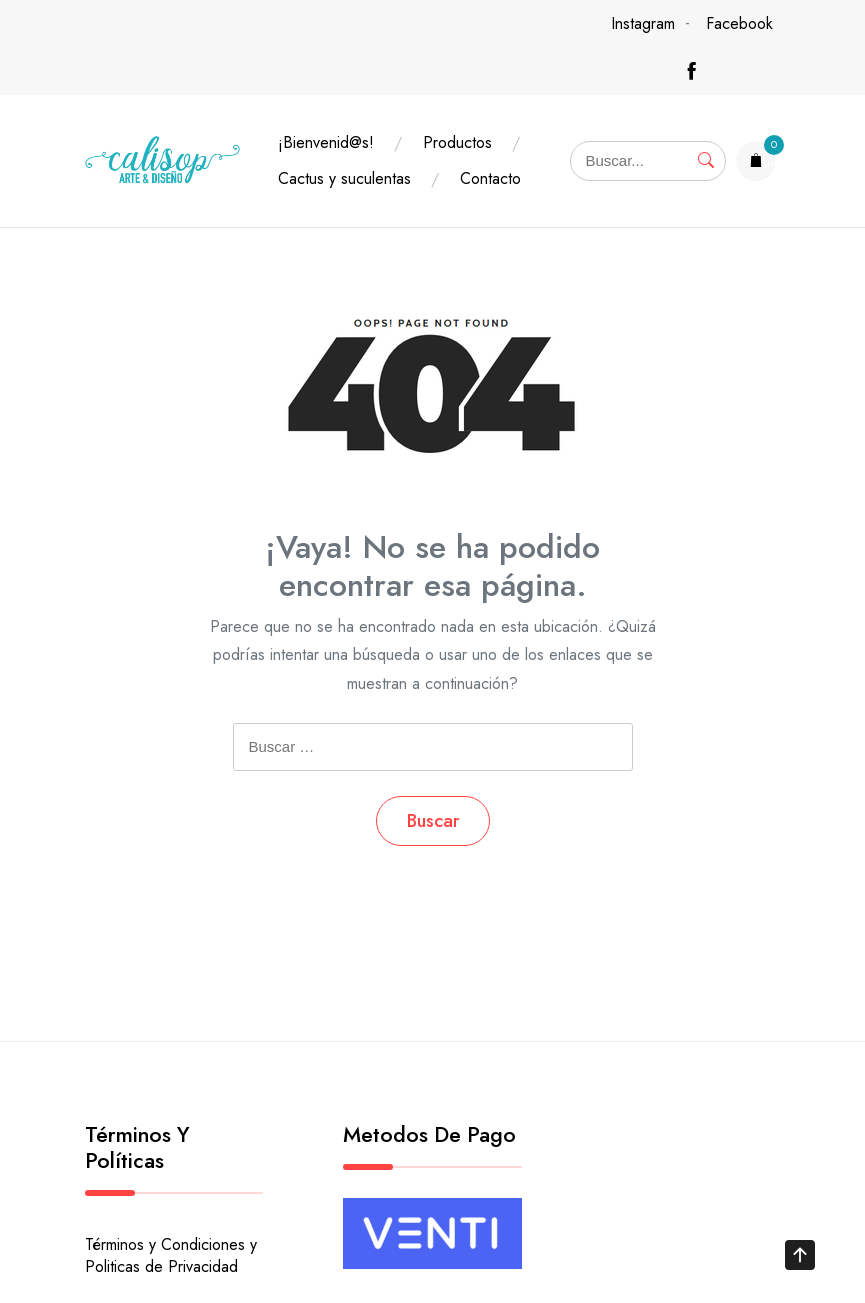 The height and width of the screenshot is (1303, 865). What do you see at coordinates (457, 142) in the screenshot?
I see `Productos` at bounding box center [457, 142].